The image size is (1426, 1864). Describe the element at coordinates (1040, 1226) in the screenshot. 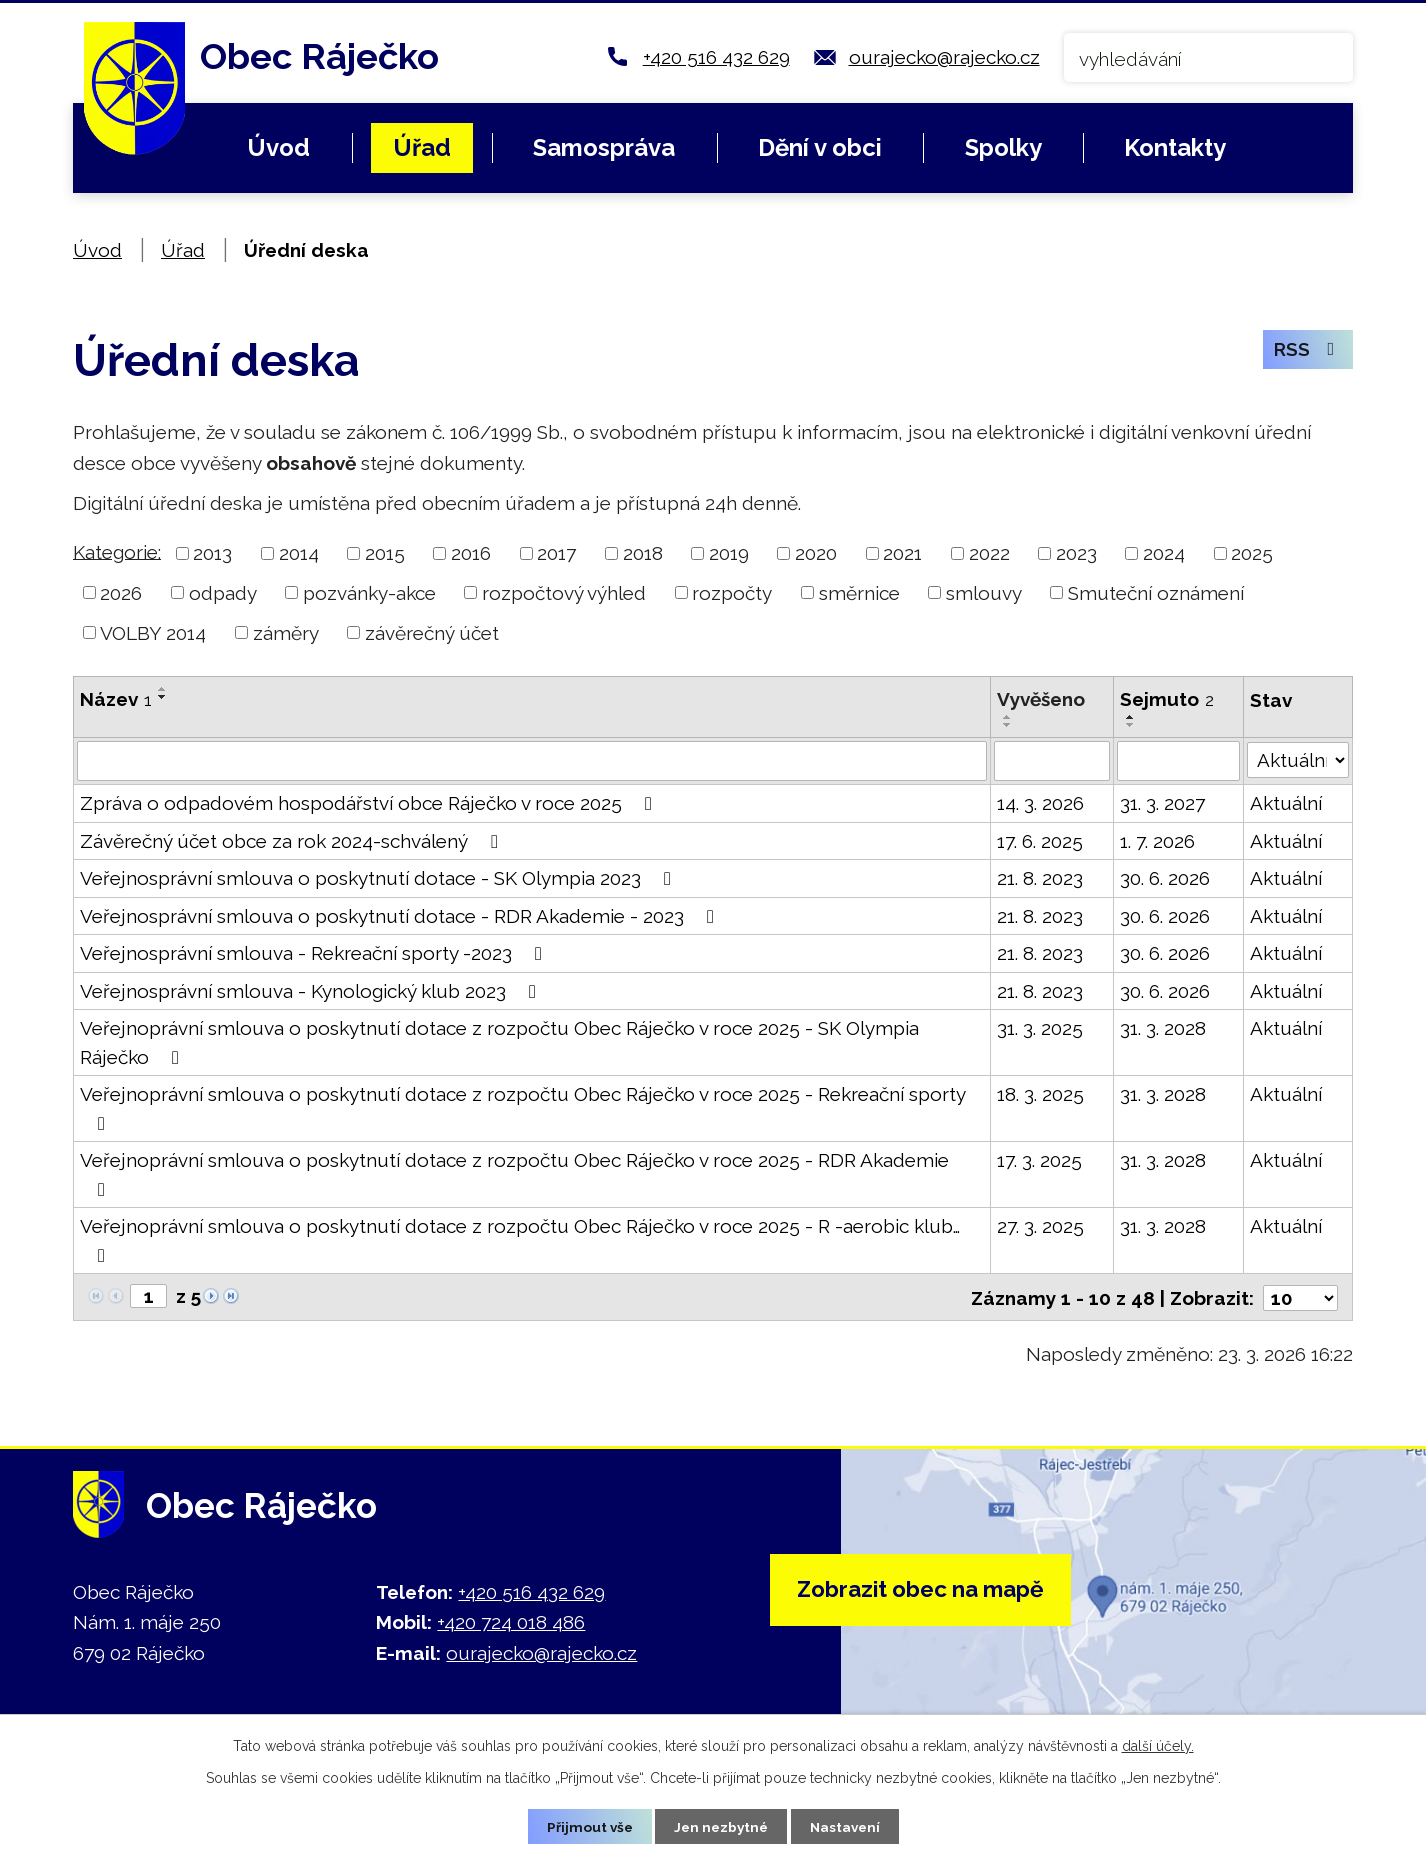

I see `27. 3. 2025` at that location.